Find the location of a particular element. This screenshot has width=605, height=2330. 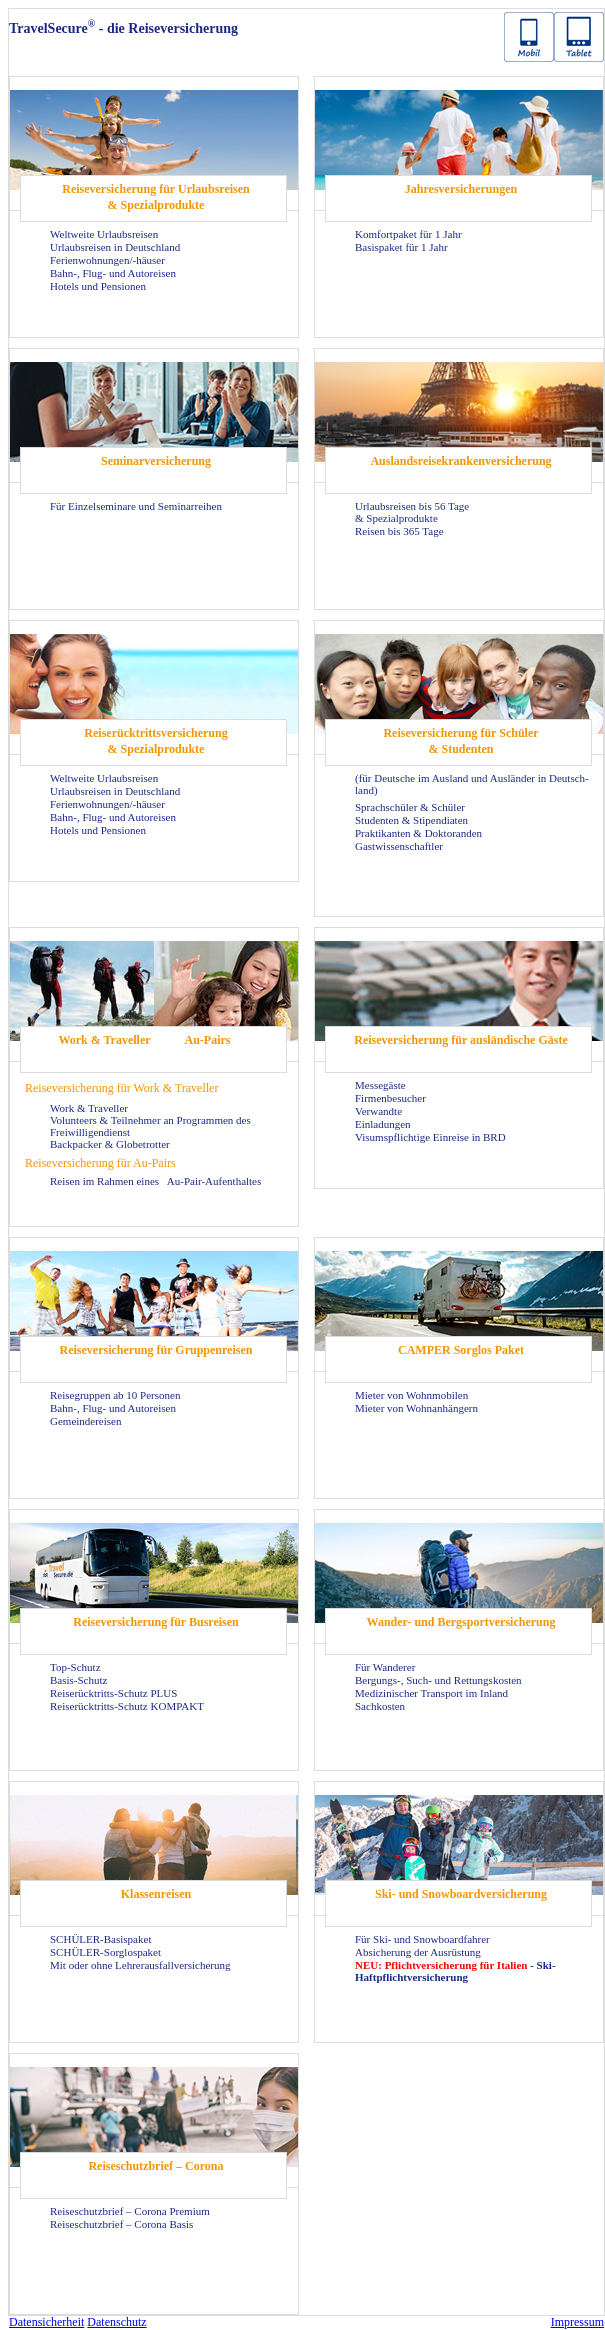

Mit oder ohne Leh­rer­aus­fall­ver­si­che­rung is located at coordinates (140, 1965).